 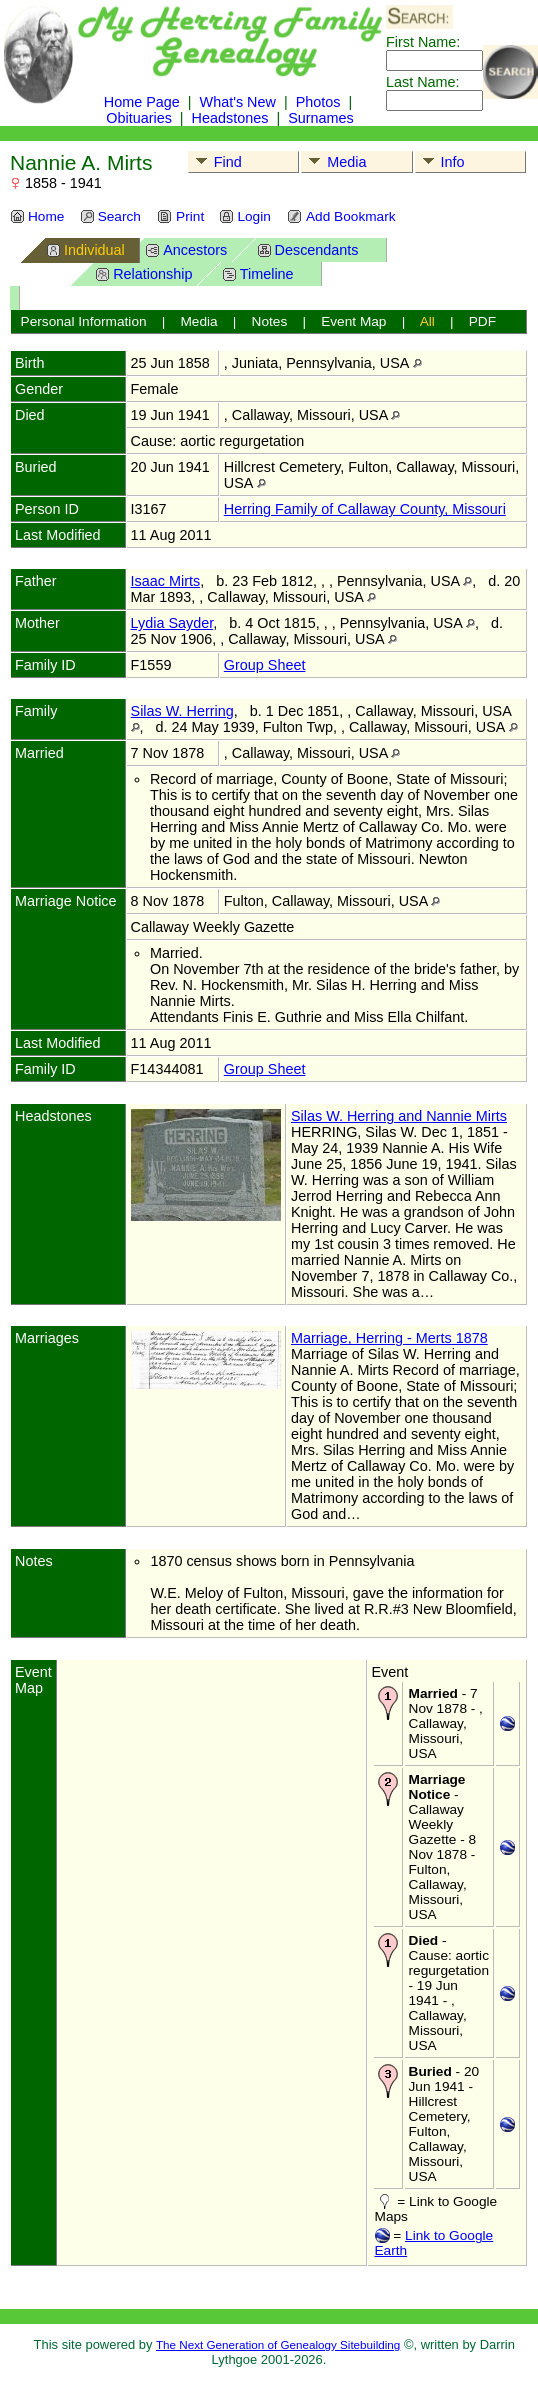 I want to click on All, so click(x=427, y=321).